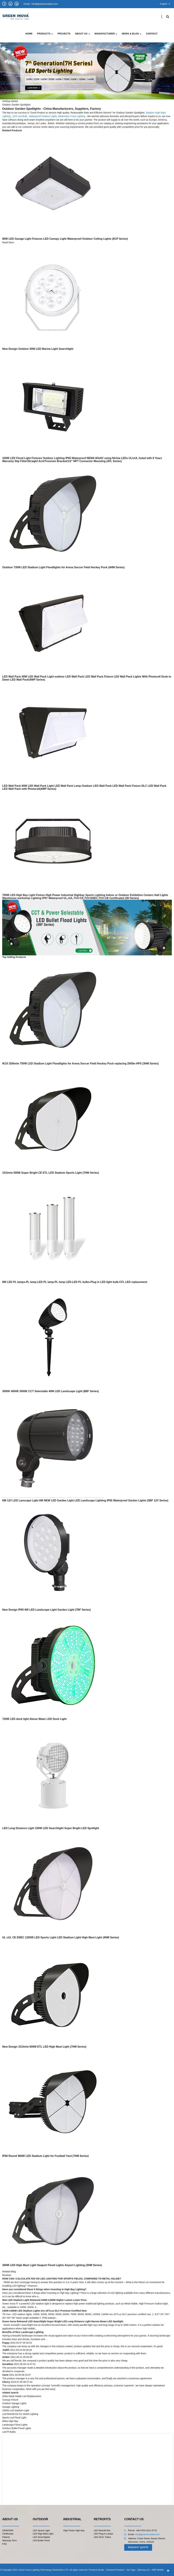  I want to click on G24 Led Bulb, so click(20, 116).